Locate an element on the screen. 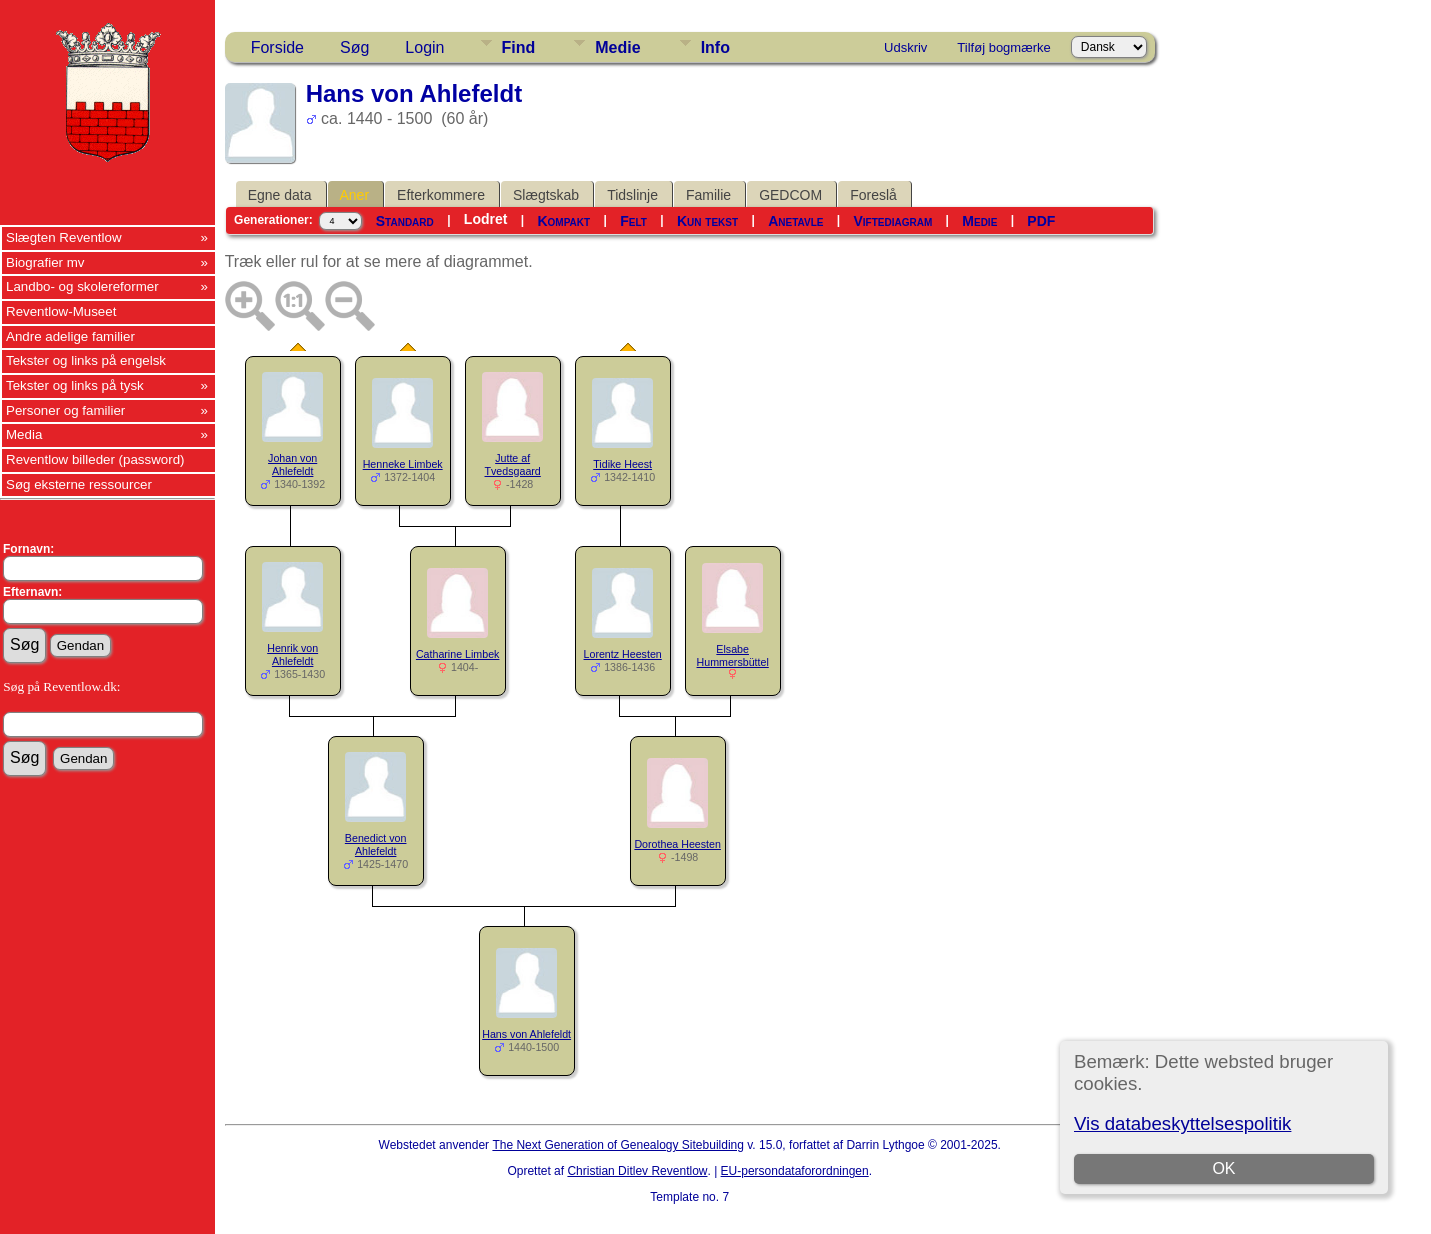 This screenshot has width=1431, height=1234. Kun tekst is located at coordinates (707, 221).